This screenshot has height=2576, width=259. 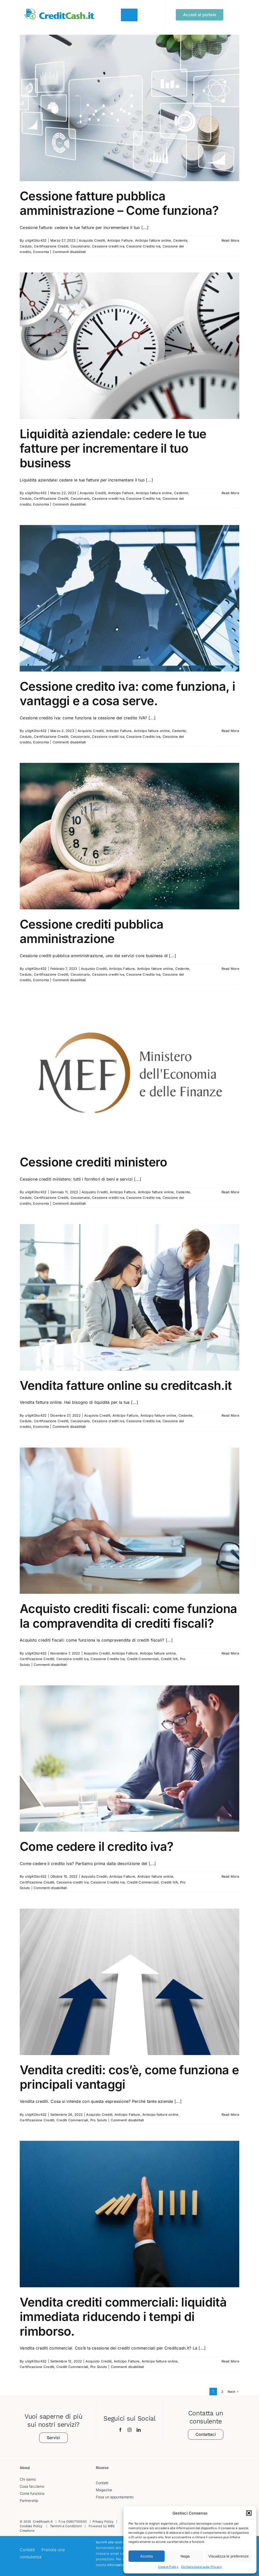 I want to click on Read More [More on Vendita crediti commerciali: liquidità immediata riducendo i tempi di rimborso.], so click(x=230, y=2361).